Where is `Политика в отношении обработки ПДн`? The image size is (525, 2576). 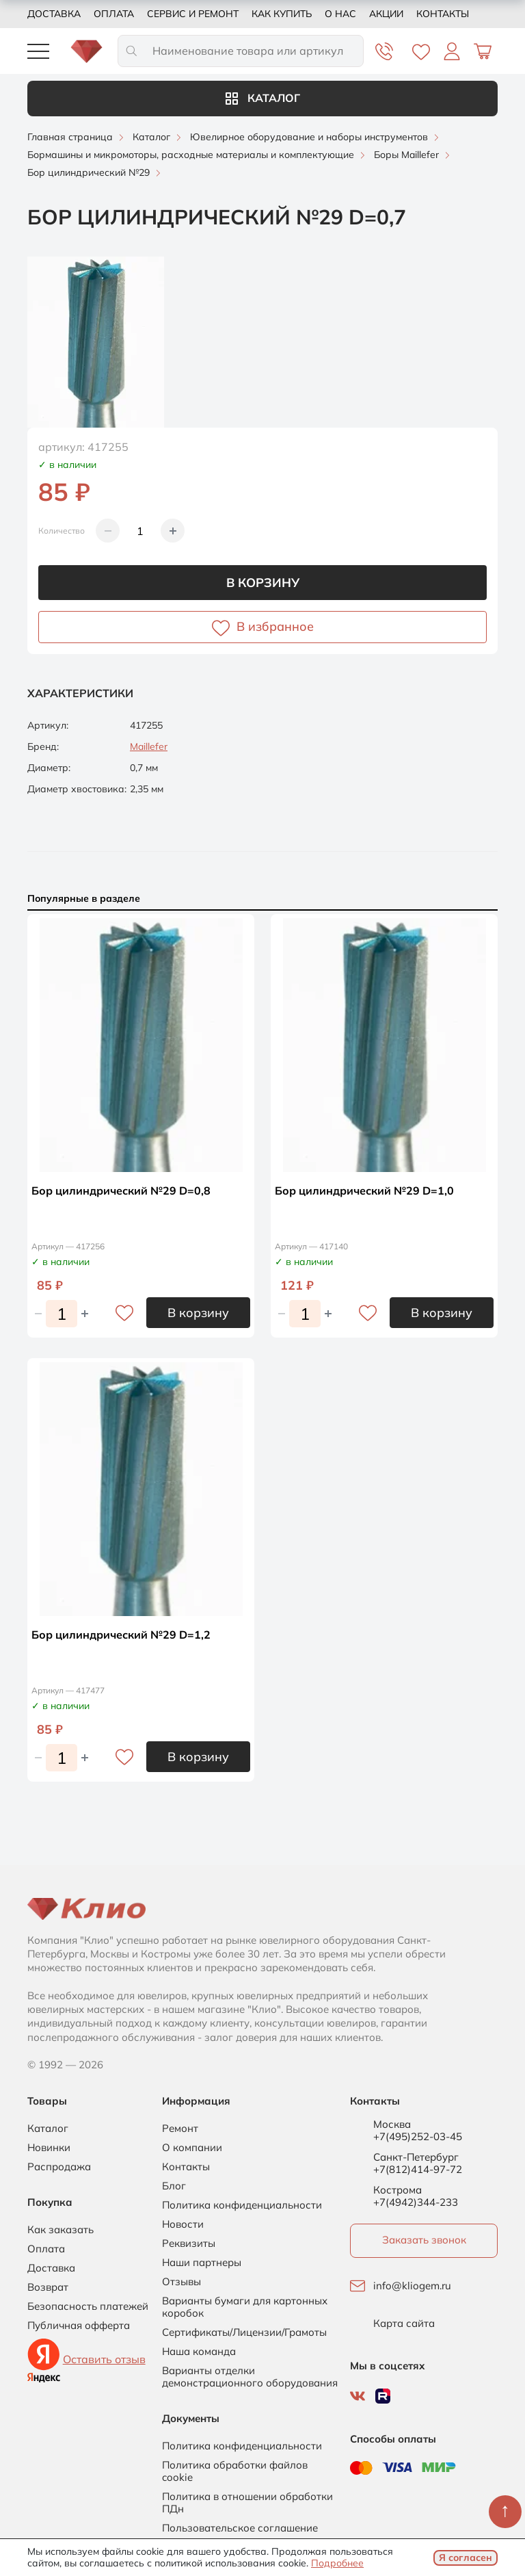
Политика в отношении обработки ПДн is located at coordinates (247, 2502).